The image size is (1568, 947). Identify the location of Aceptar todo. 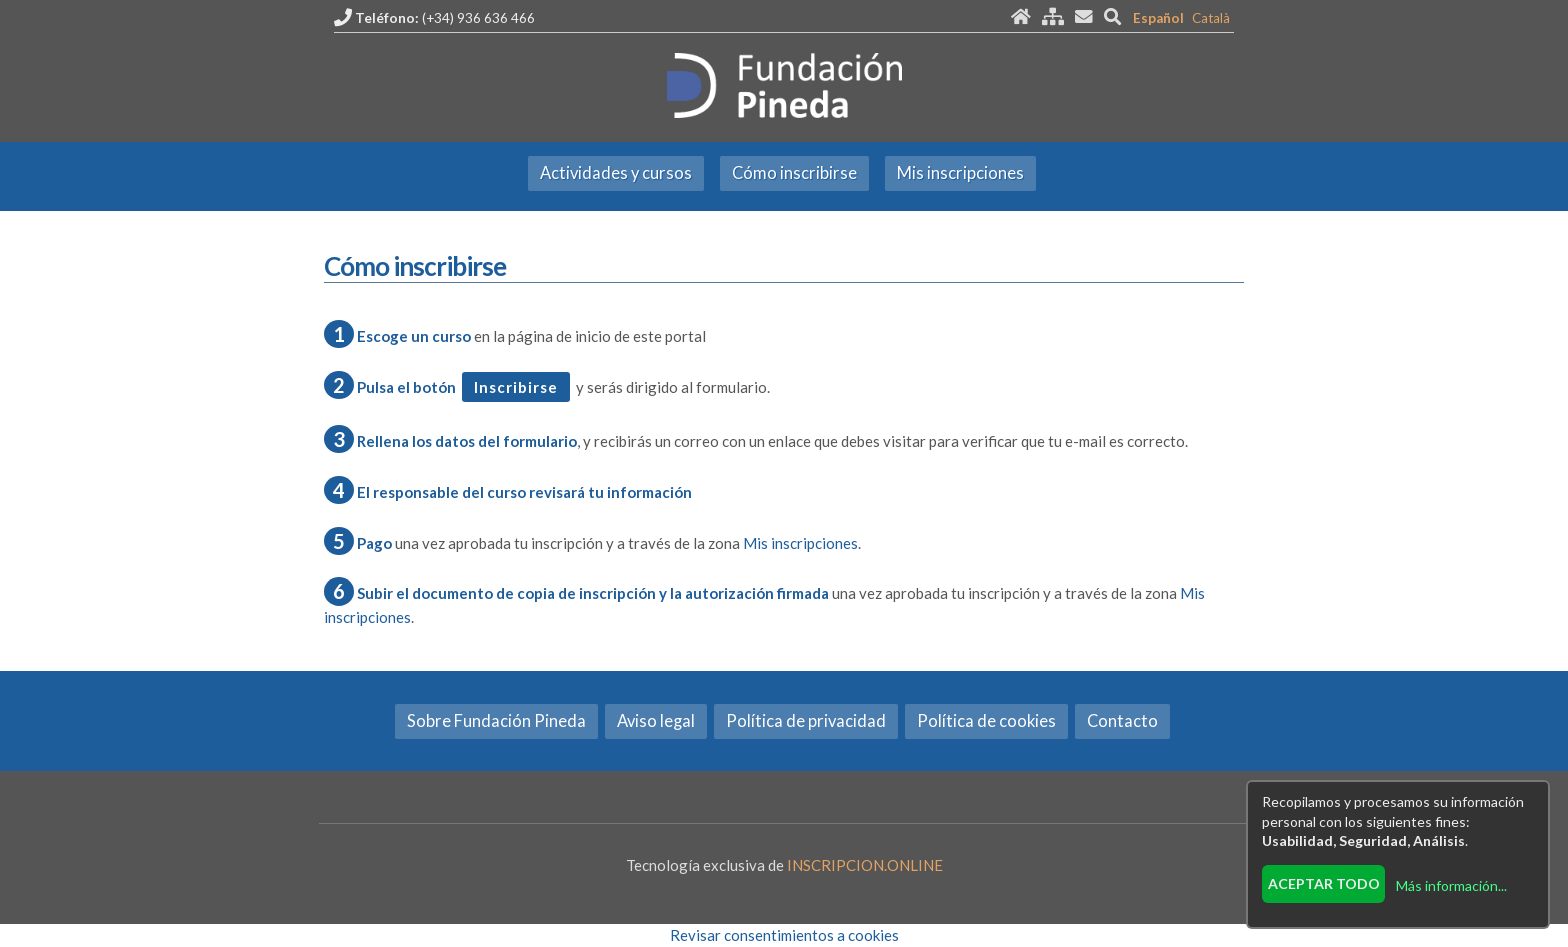
(1324, 883).